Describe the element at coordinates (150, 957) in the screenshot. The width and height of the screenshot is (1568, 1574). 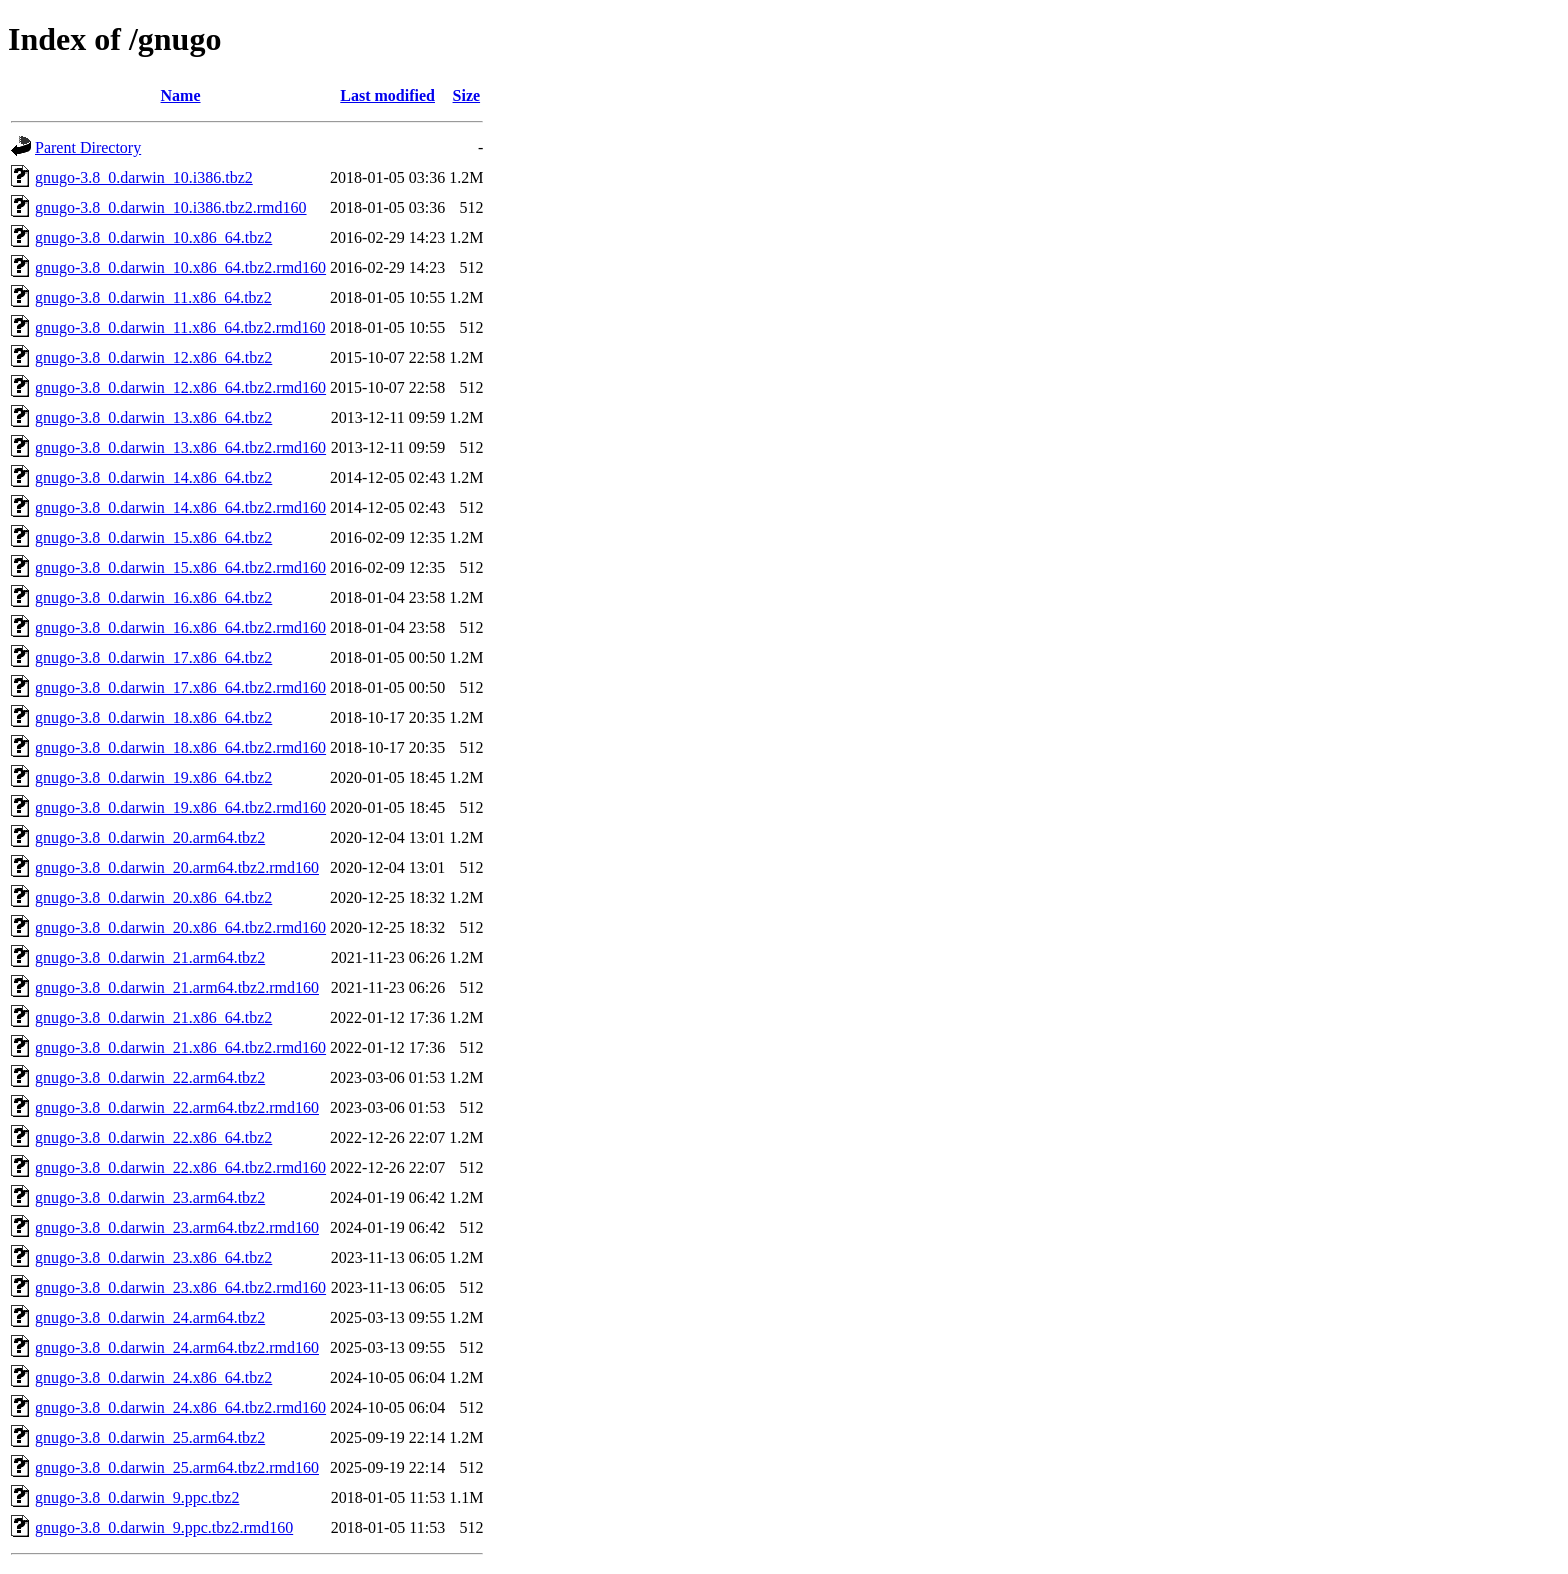
I see `gnugo-3.8_0.darwin_21.arm64.tbz2` at that location.